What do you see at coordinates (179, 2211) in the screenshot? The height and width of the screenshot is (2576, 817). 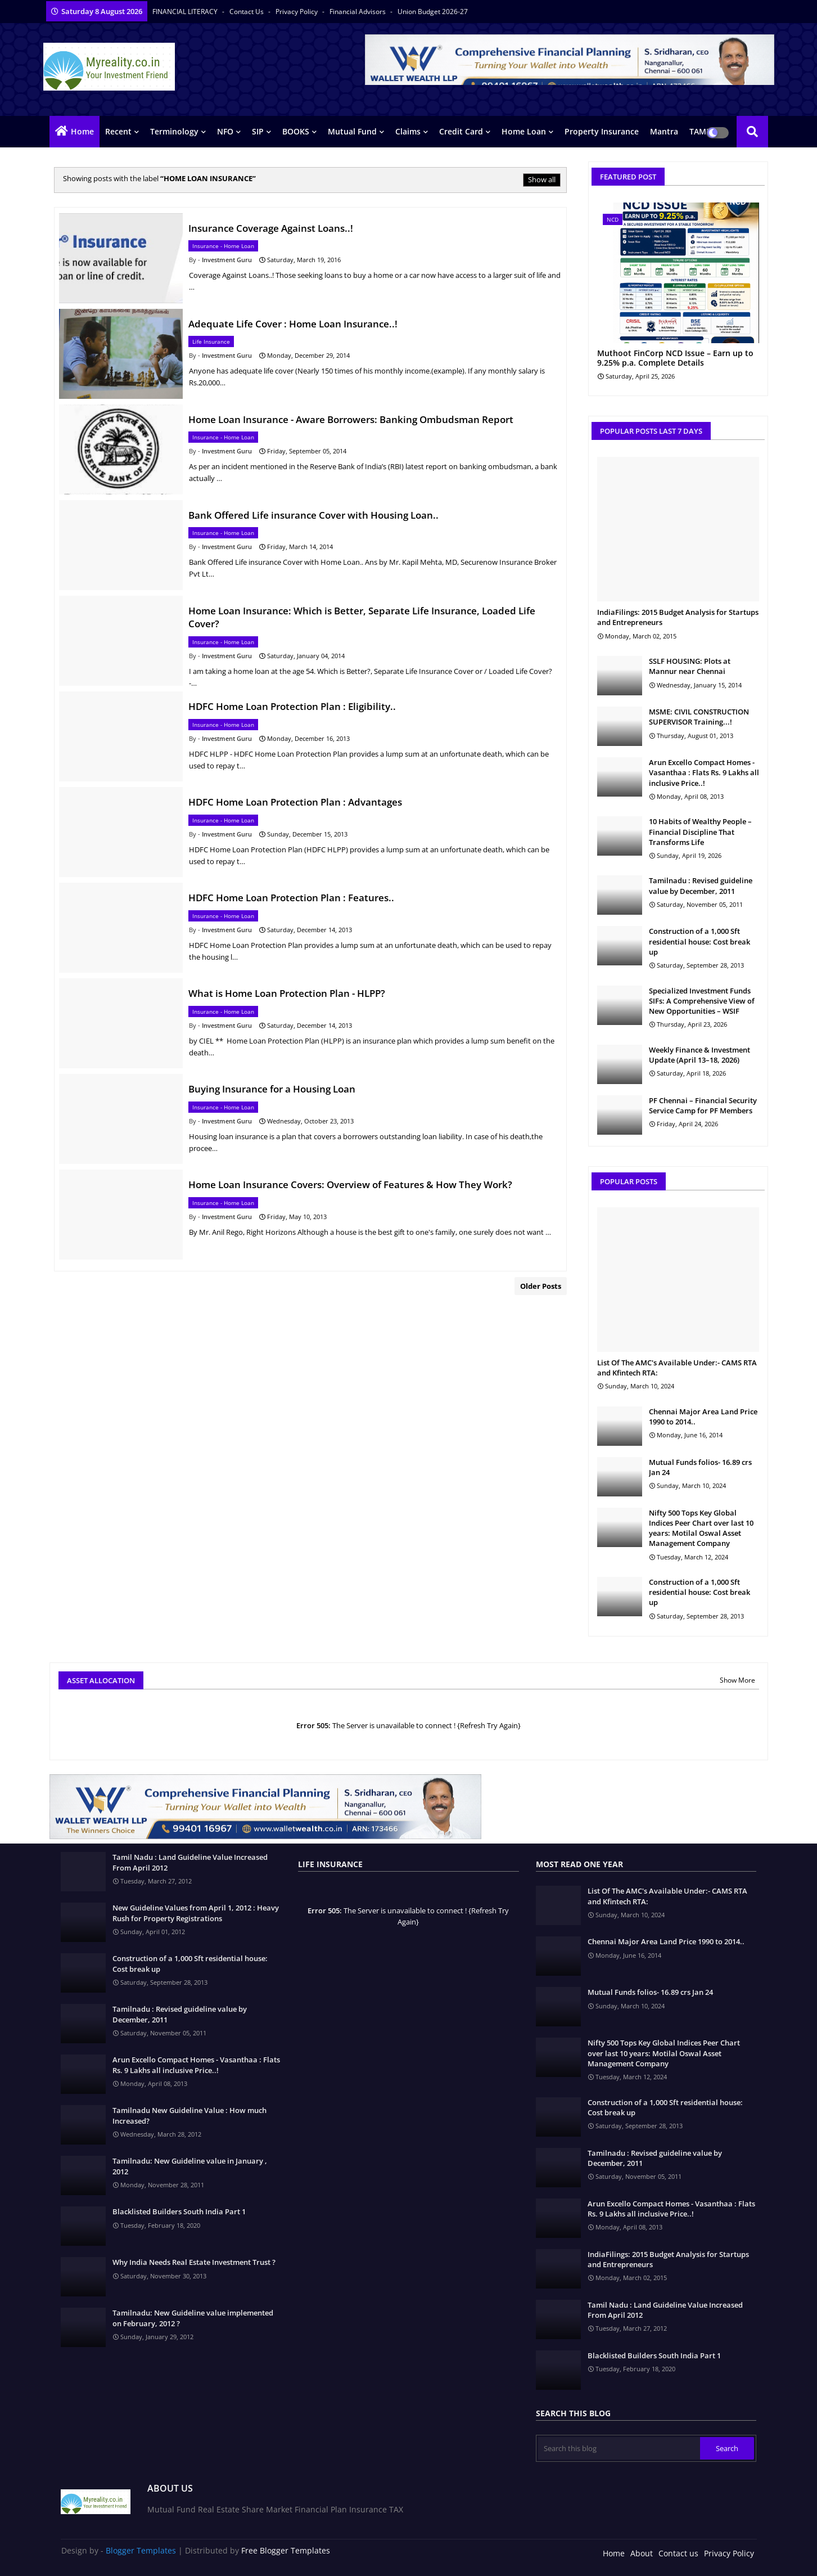 I see `Blacklisted Builders South India Part 1` at bounding box center [179, 2211].